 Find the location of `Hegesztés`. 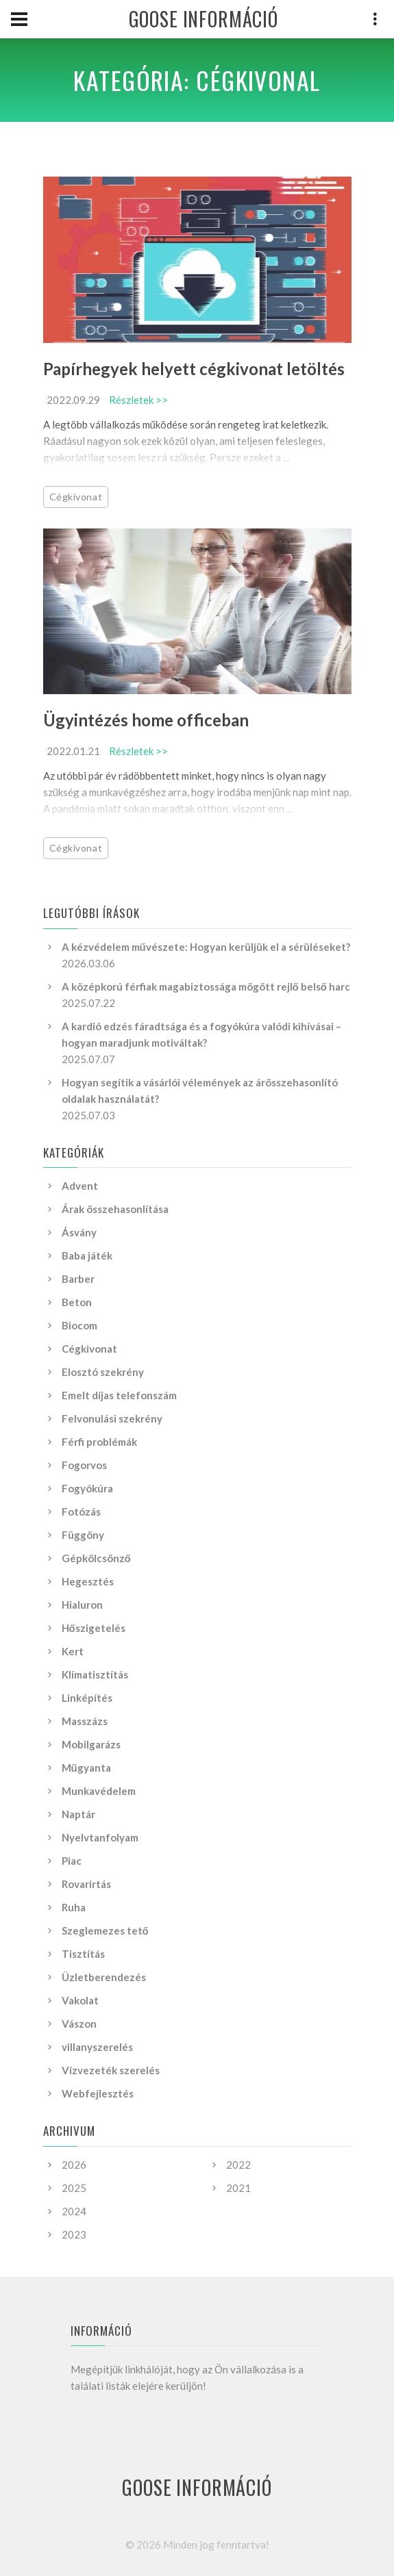

Hegesztés is located at coordinates (88, 1581).